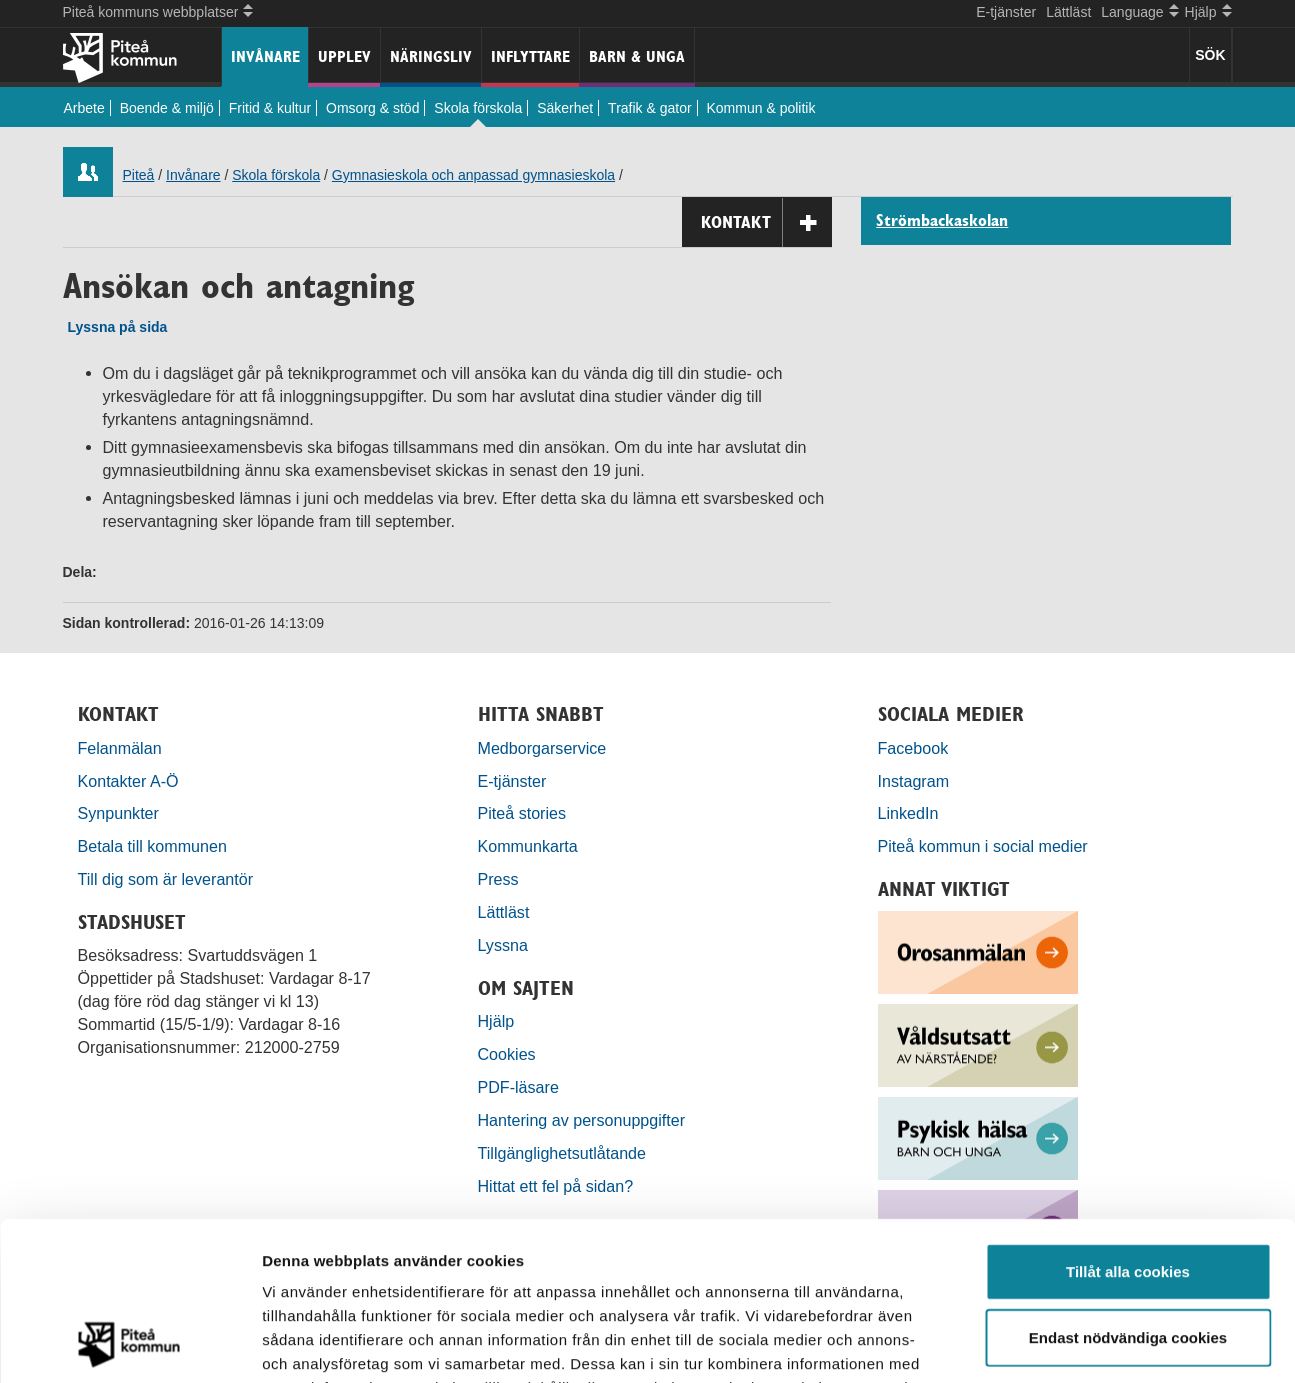  I want to click on Piteå kommun i social medier, so click(983, 846).